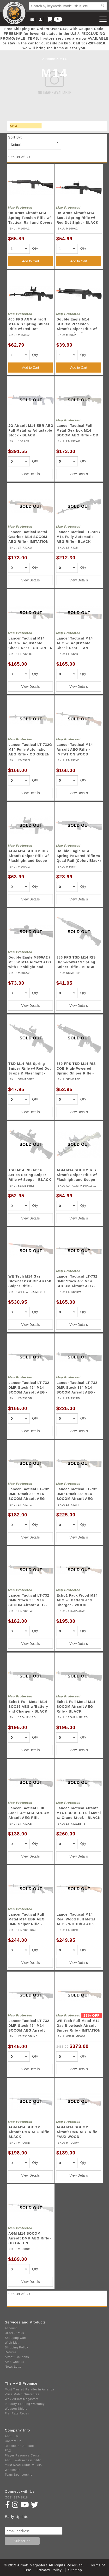 This screenshot has width=109, height=2576. What do you see at coordinates (22, 2399) in the screenshot?
I see `Why Airsoft Megastore` at bounding box center [22, 2399].